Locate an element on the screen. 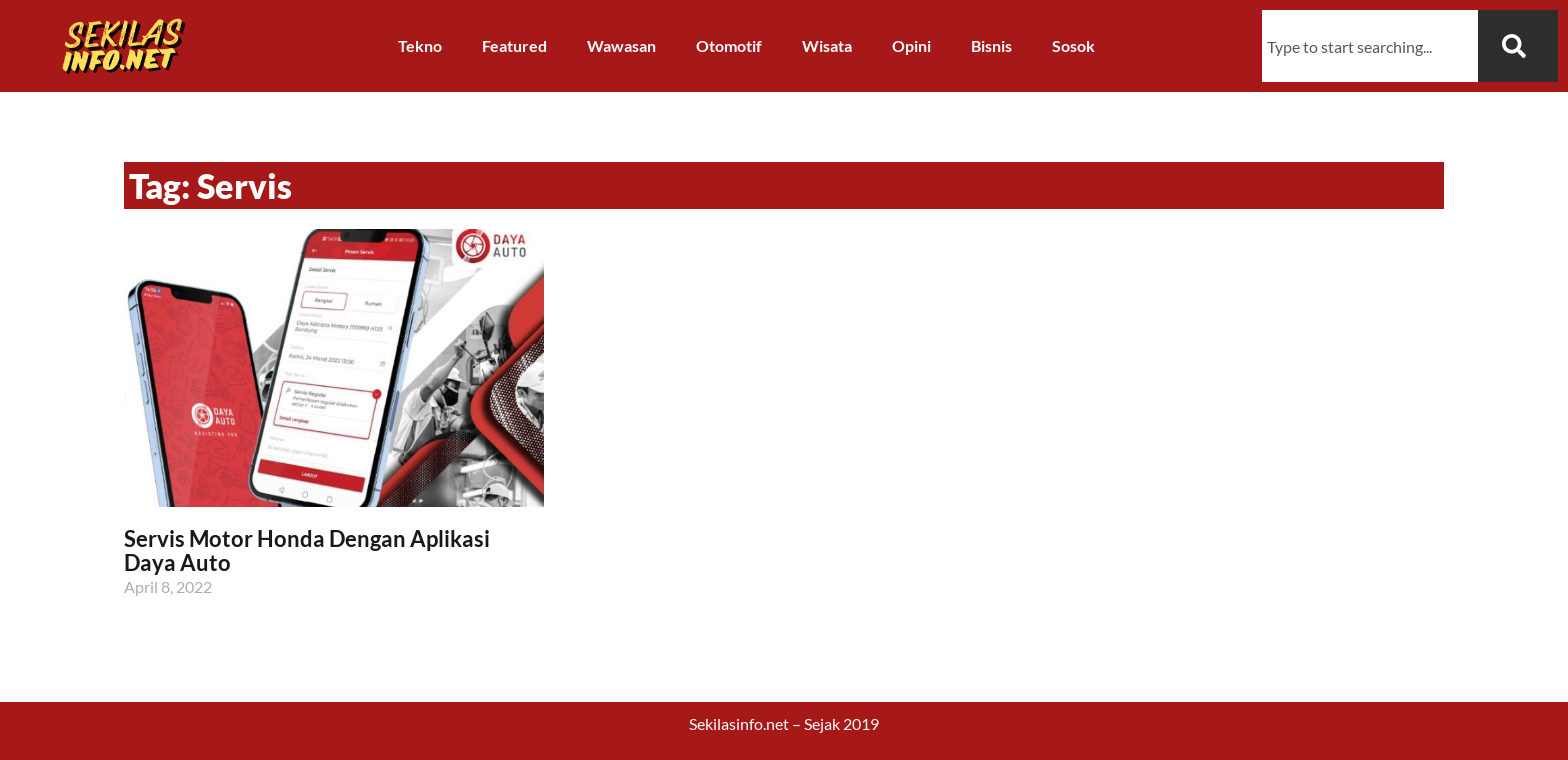 This screenshot has width=1568, height=760. Opini is located at coordinates (911, 45).